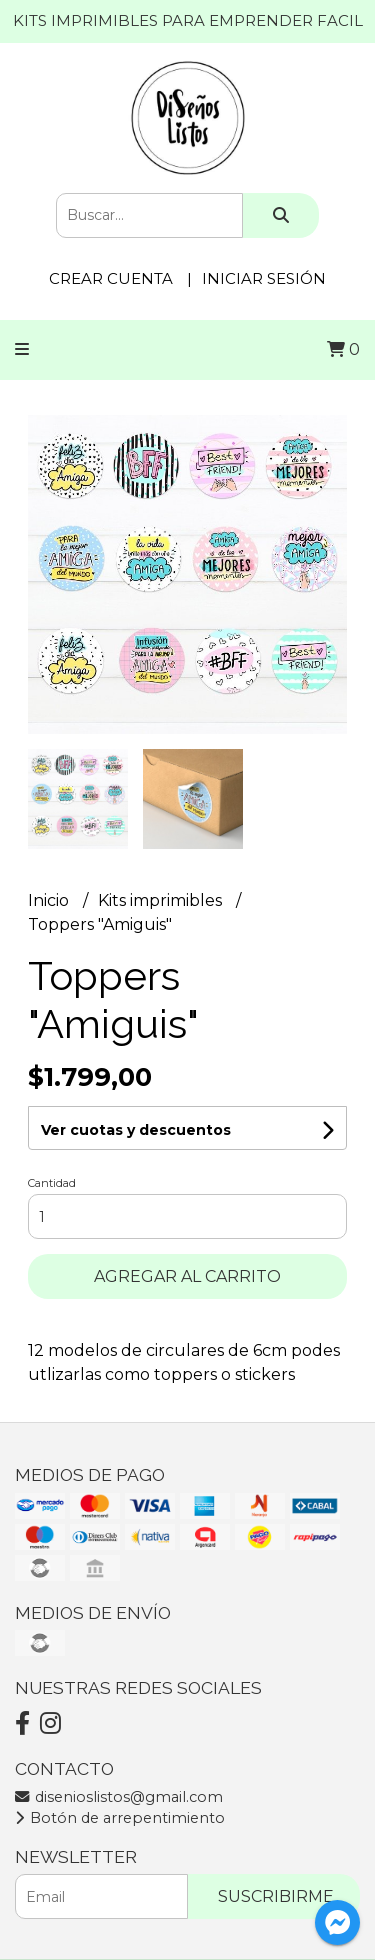 This screenshot has width=375, height=1960. What do you see at coordinates (276, 1896) in the screenshot?
I see `Suscribirme` at bounding box center [276, 1896].